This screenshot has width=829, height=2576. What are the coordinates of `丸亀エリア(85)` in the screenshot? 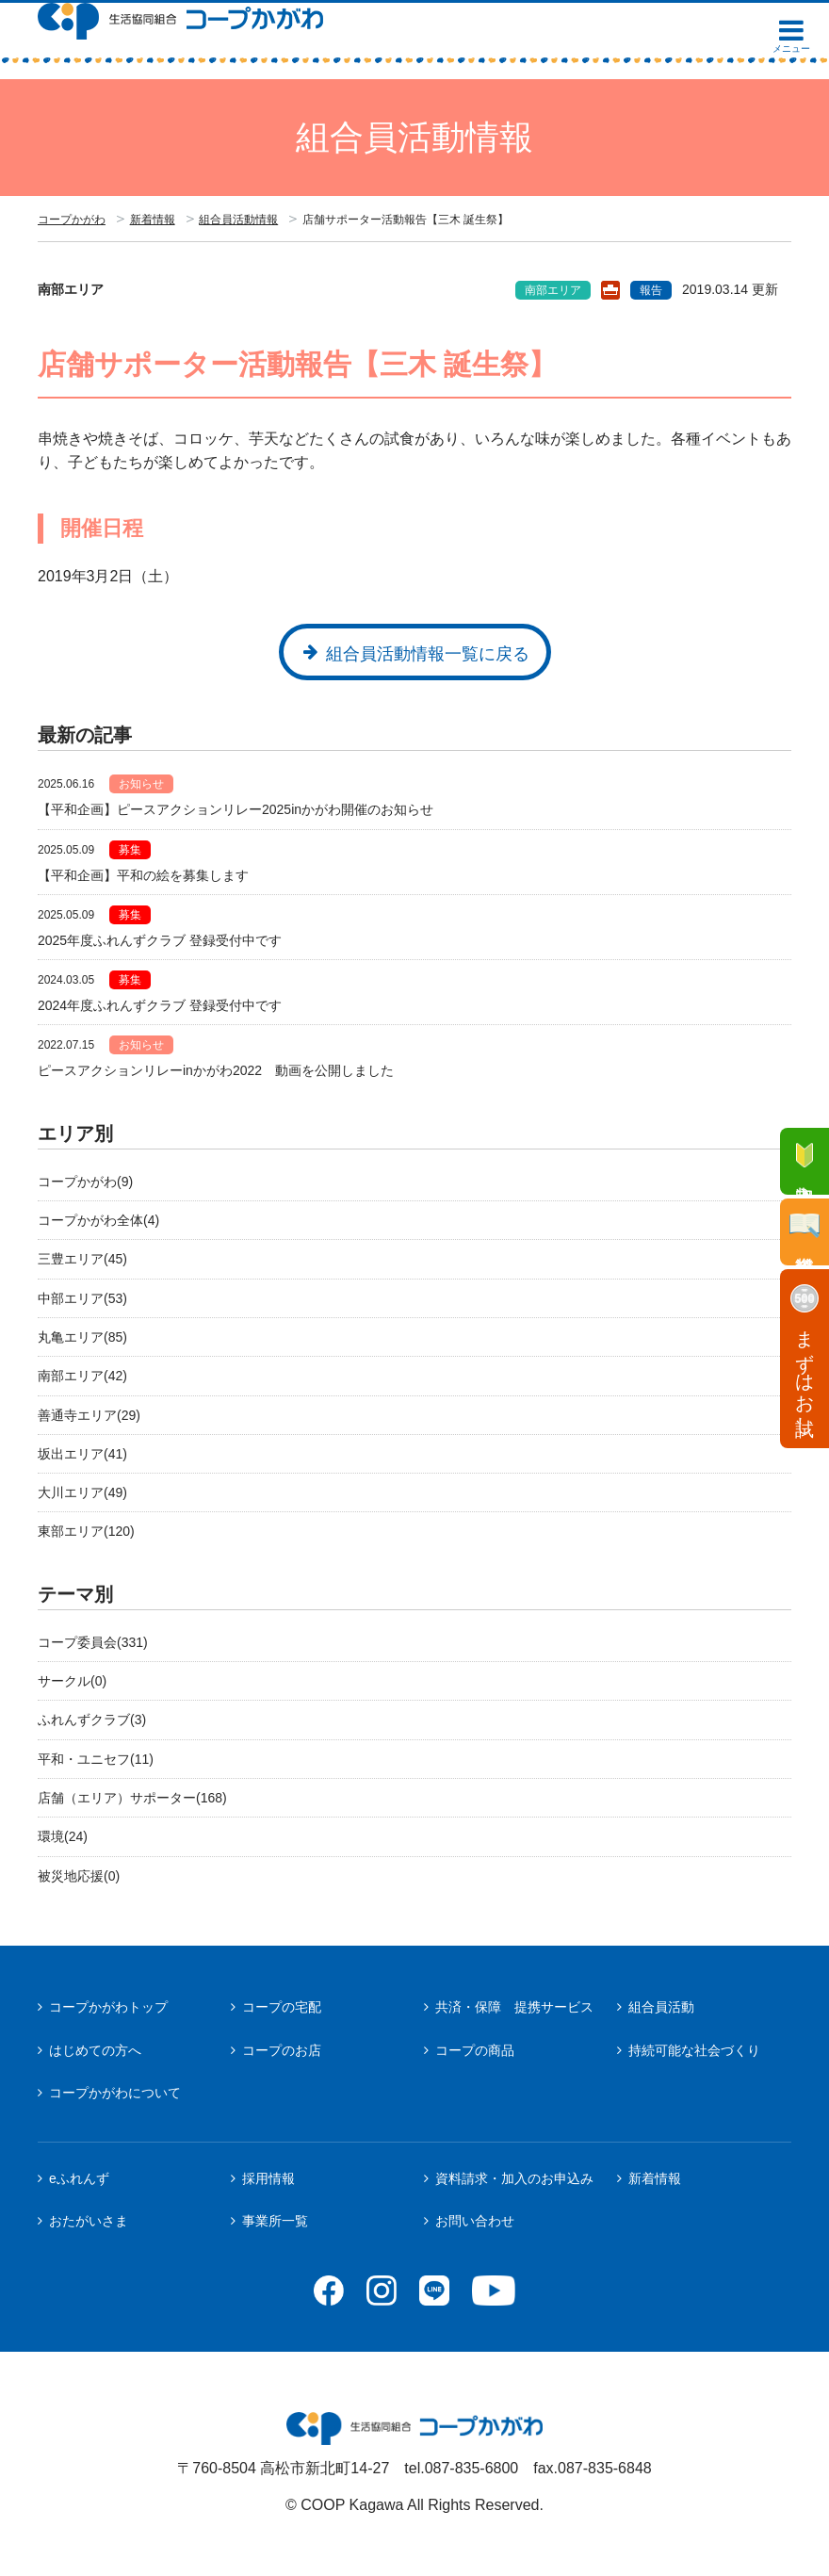 It's located at (82, 1337).